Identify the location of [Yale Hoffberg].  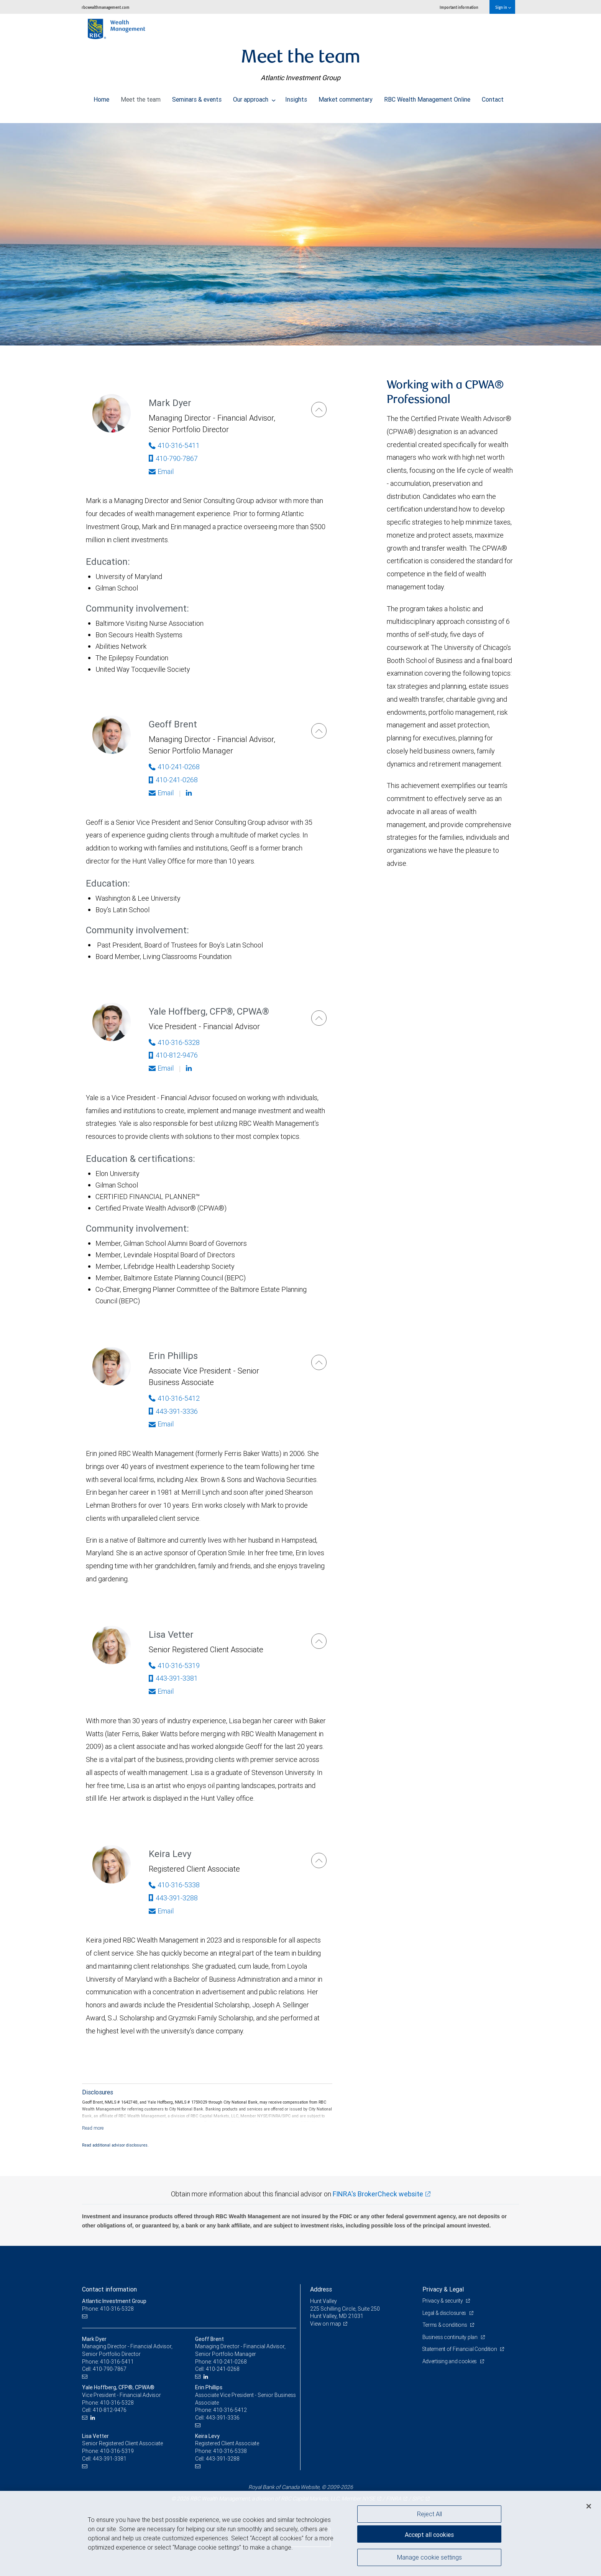
(319, 1018).